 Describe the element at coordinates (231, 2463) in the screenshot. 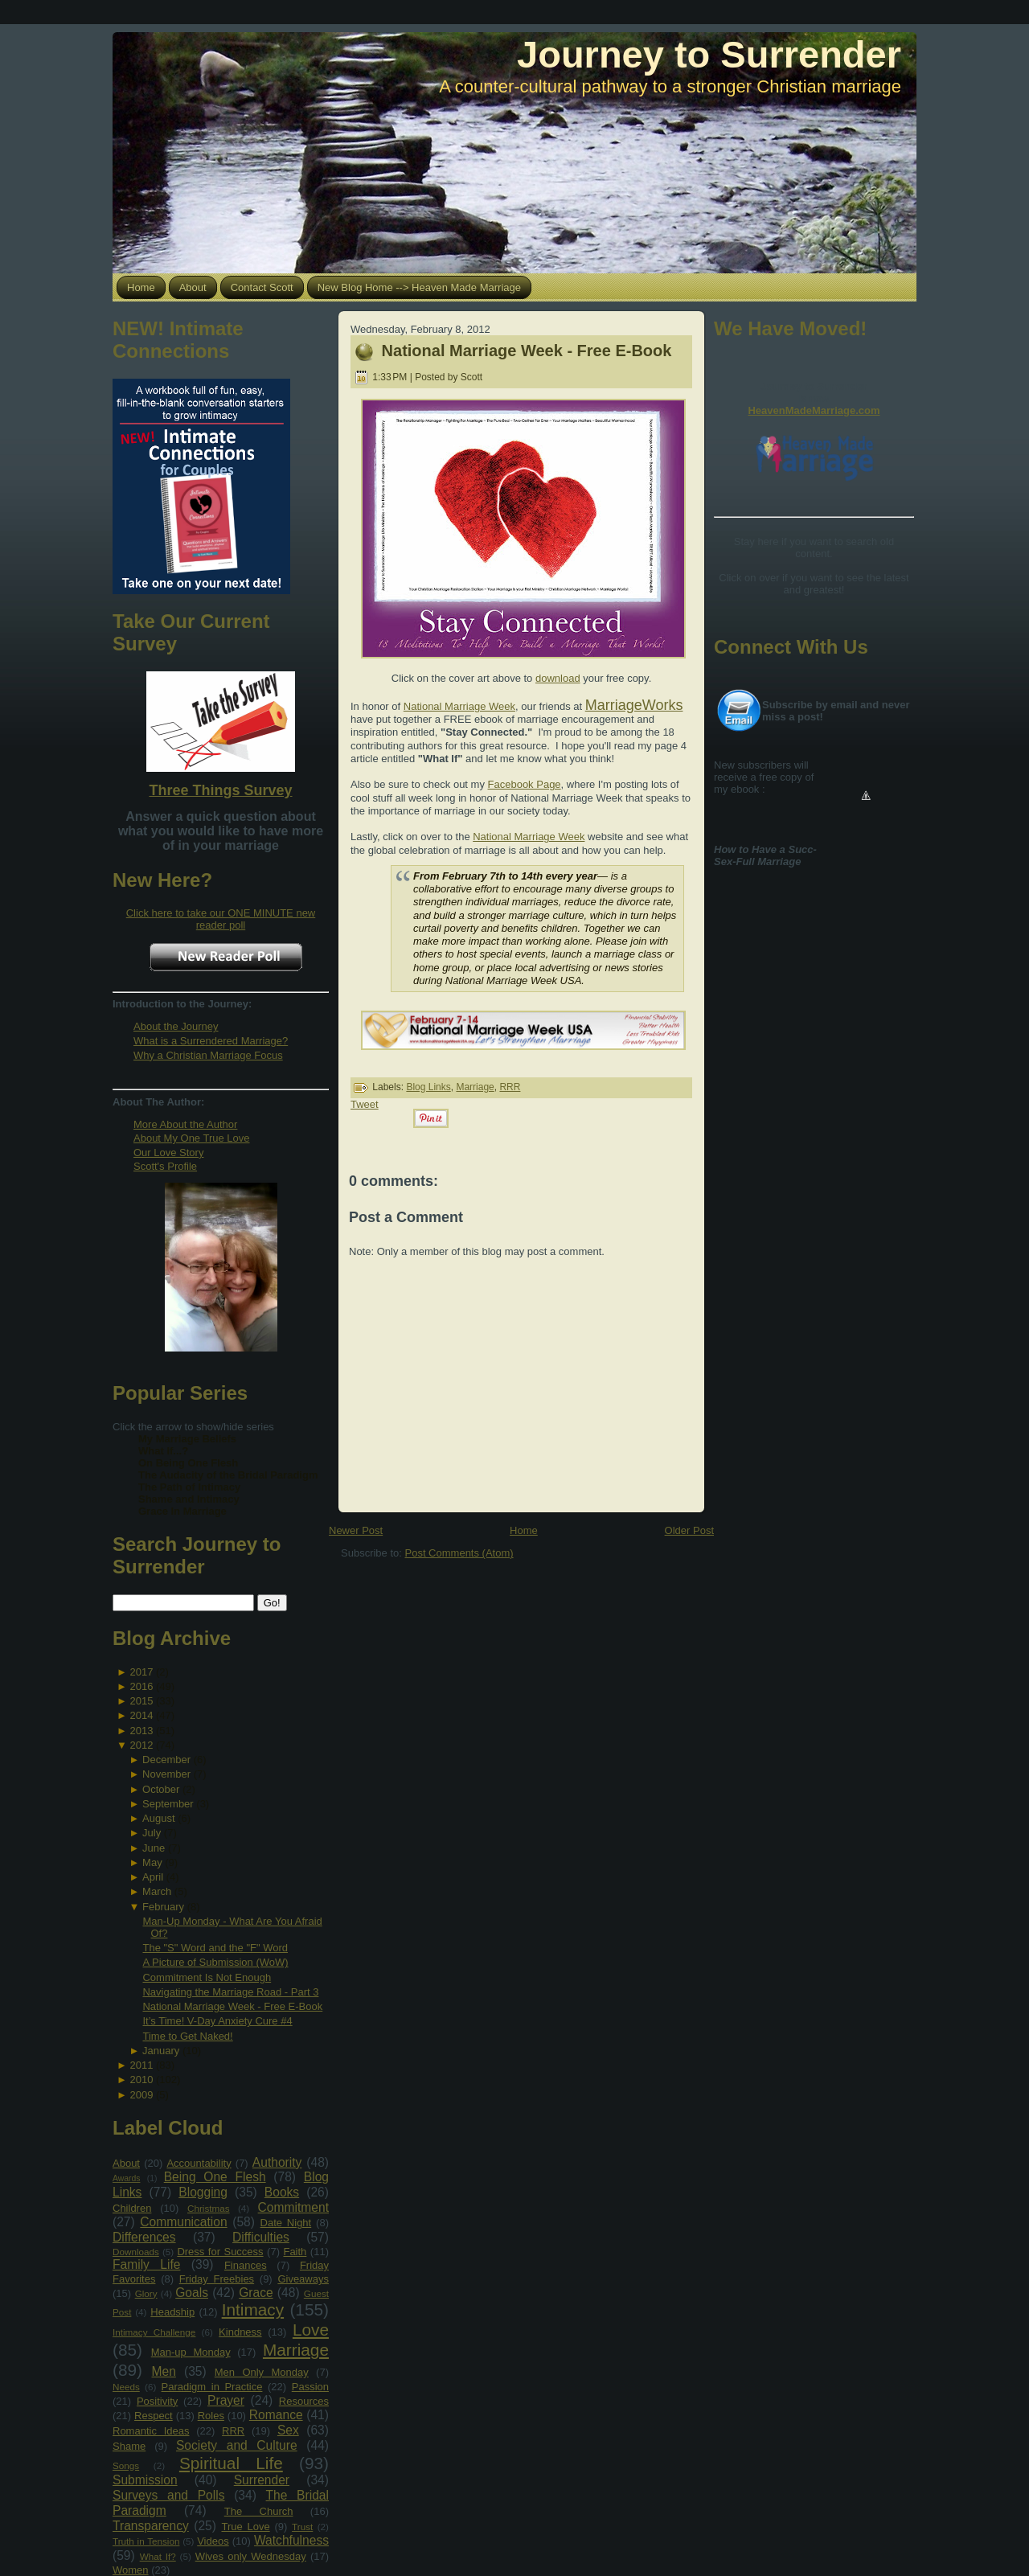

I see `Spiritual Life` at that location.